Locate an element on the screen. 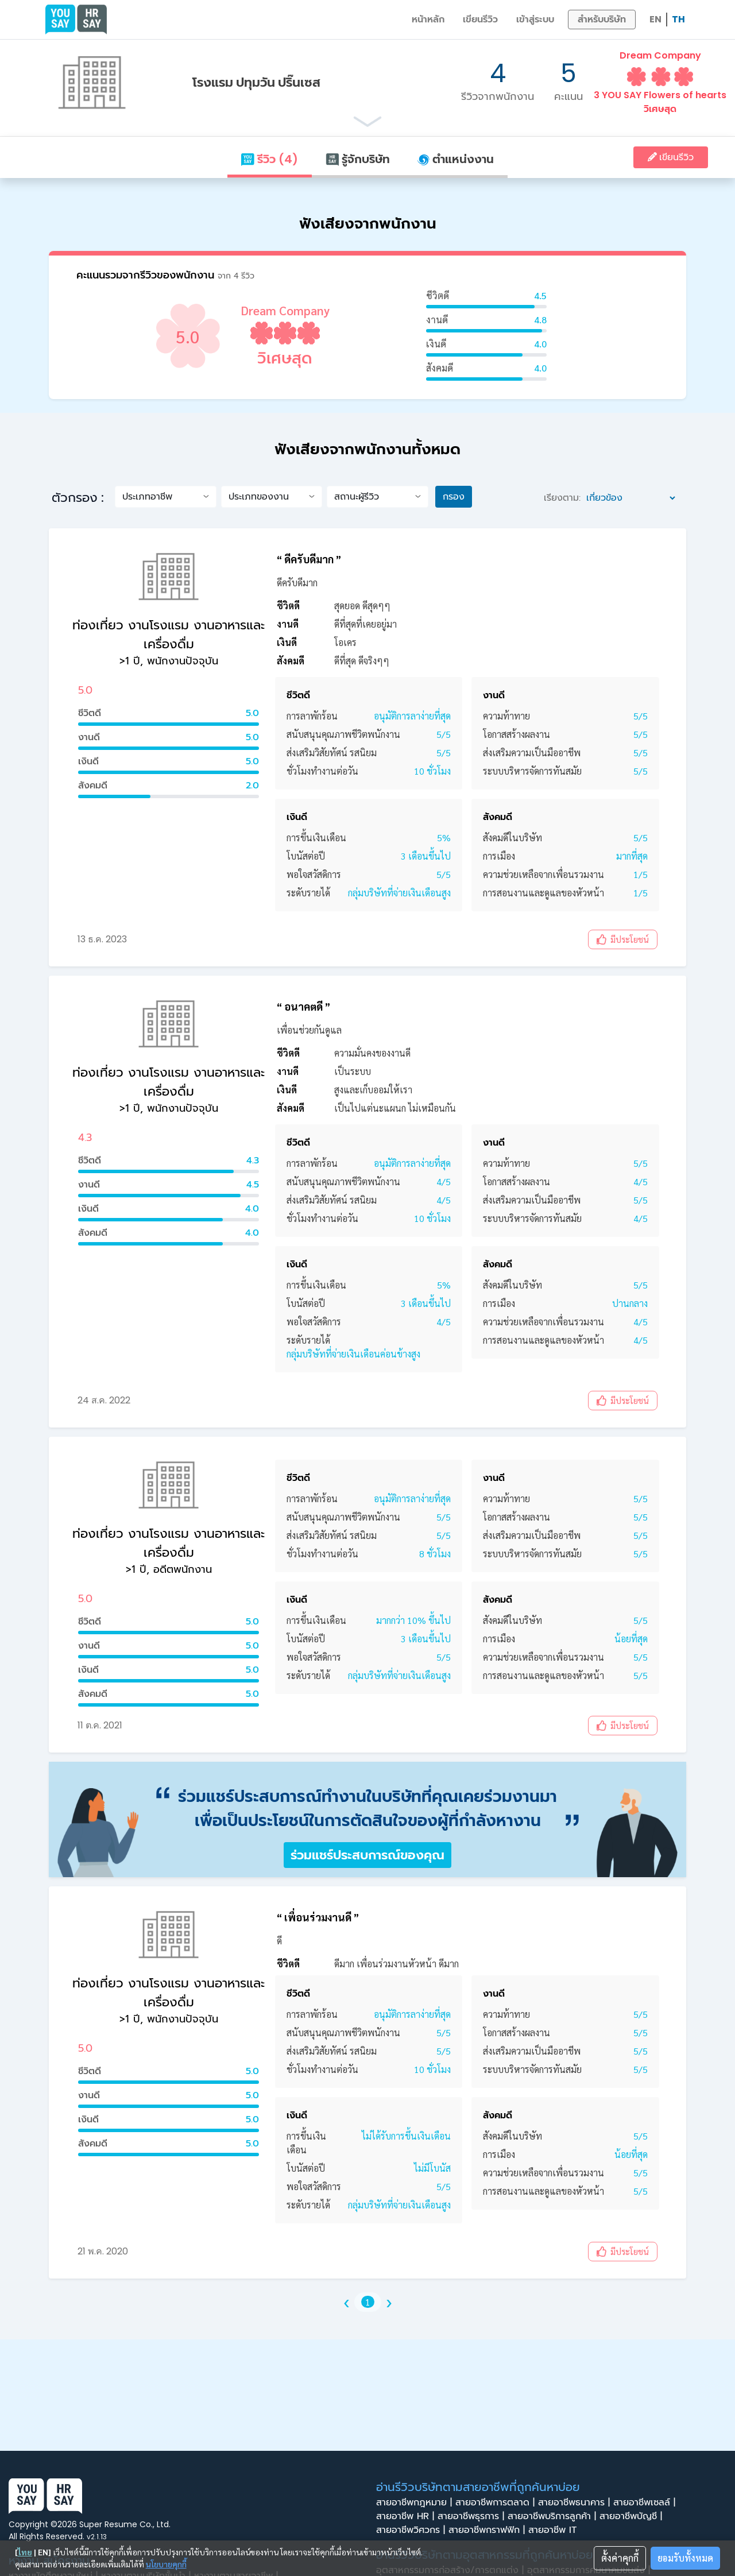  ยอมรับทั้งหมด is located at coordinates (685, 2558).